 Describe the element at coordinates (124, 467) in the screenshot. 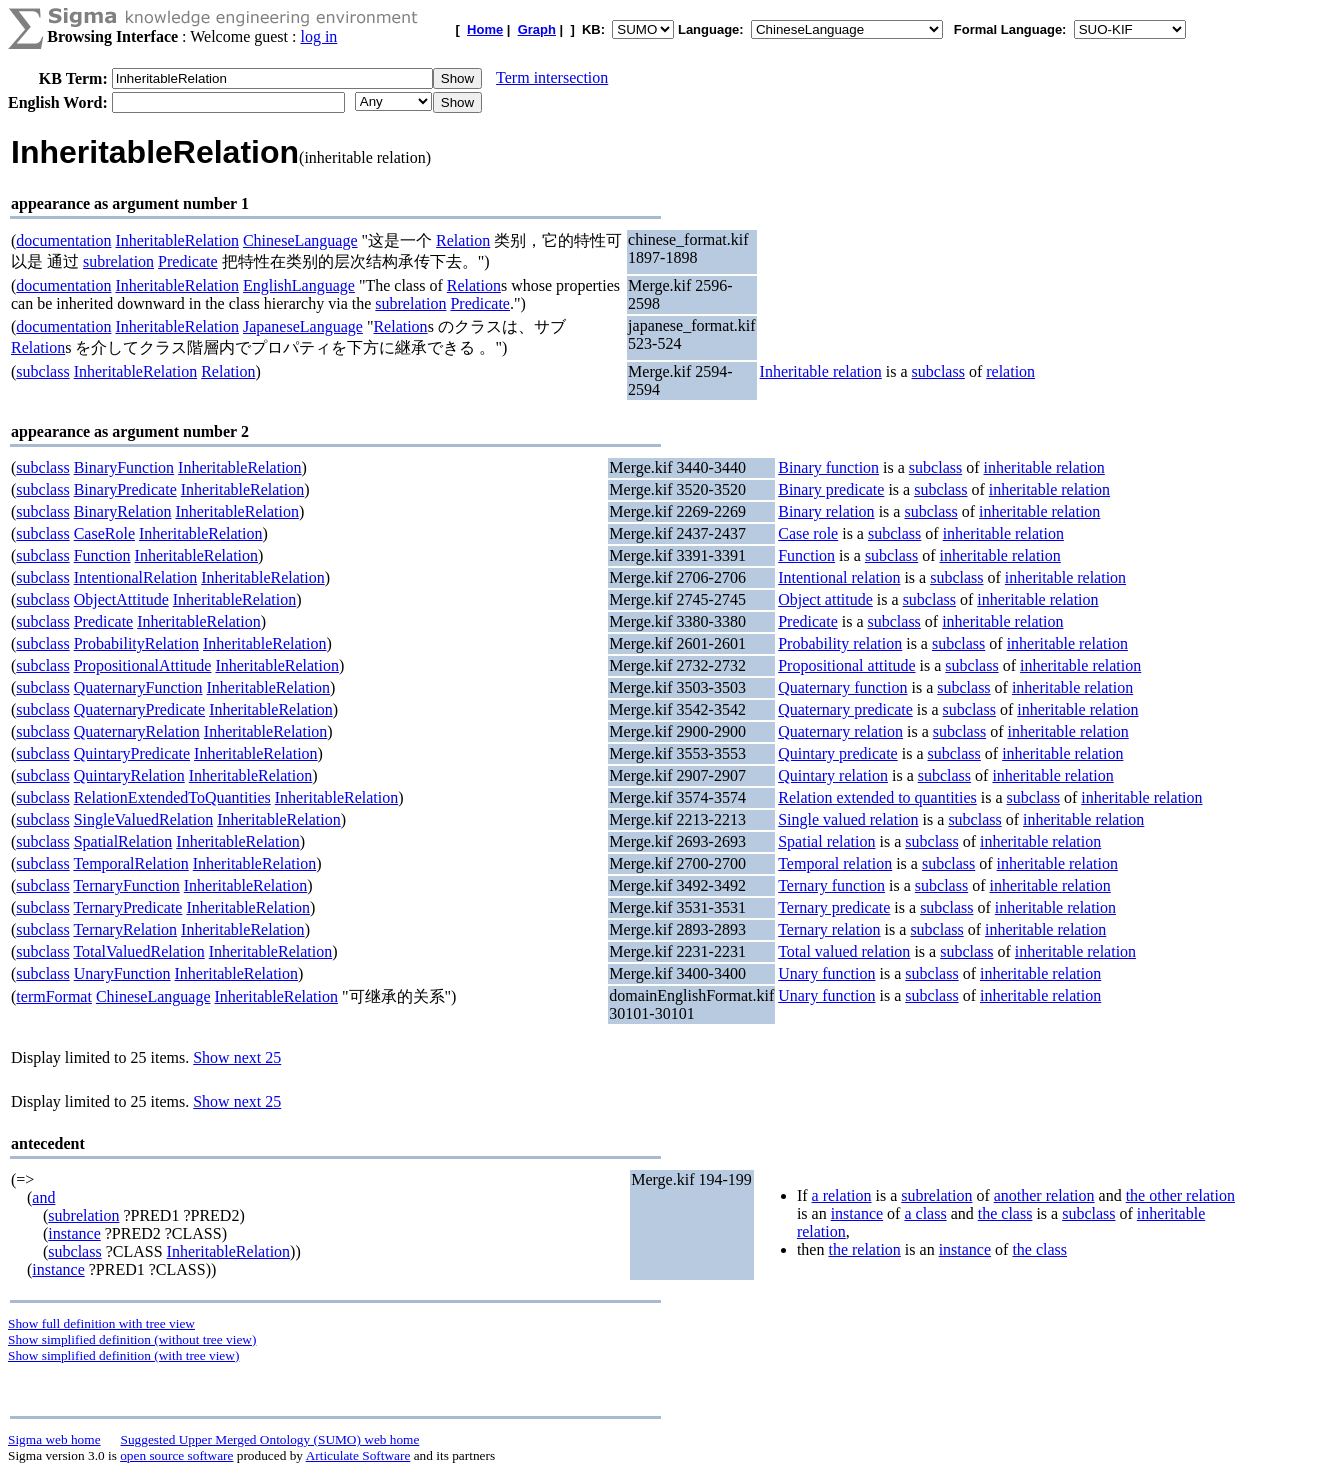

I see `BinaryFunction` at that location.